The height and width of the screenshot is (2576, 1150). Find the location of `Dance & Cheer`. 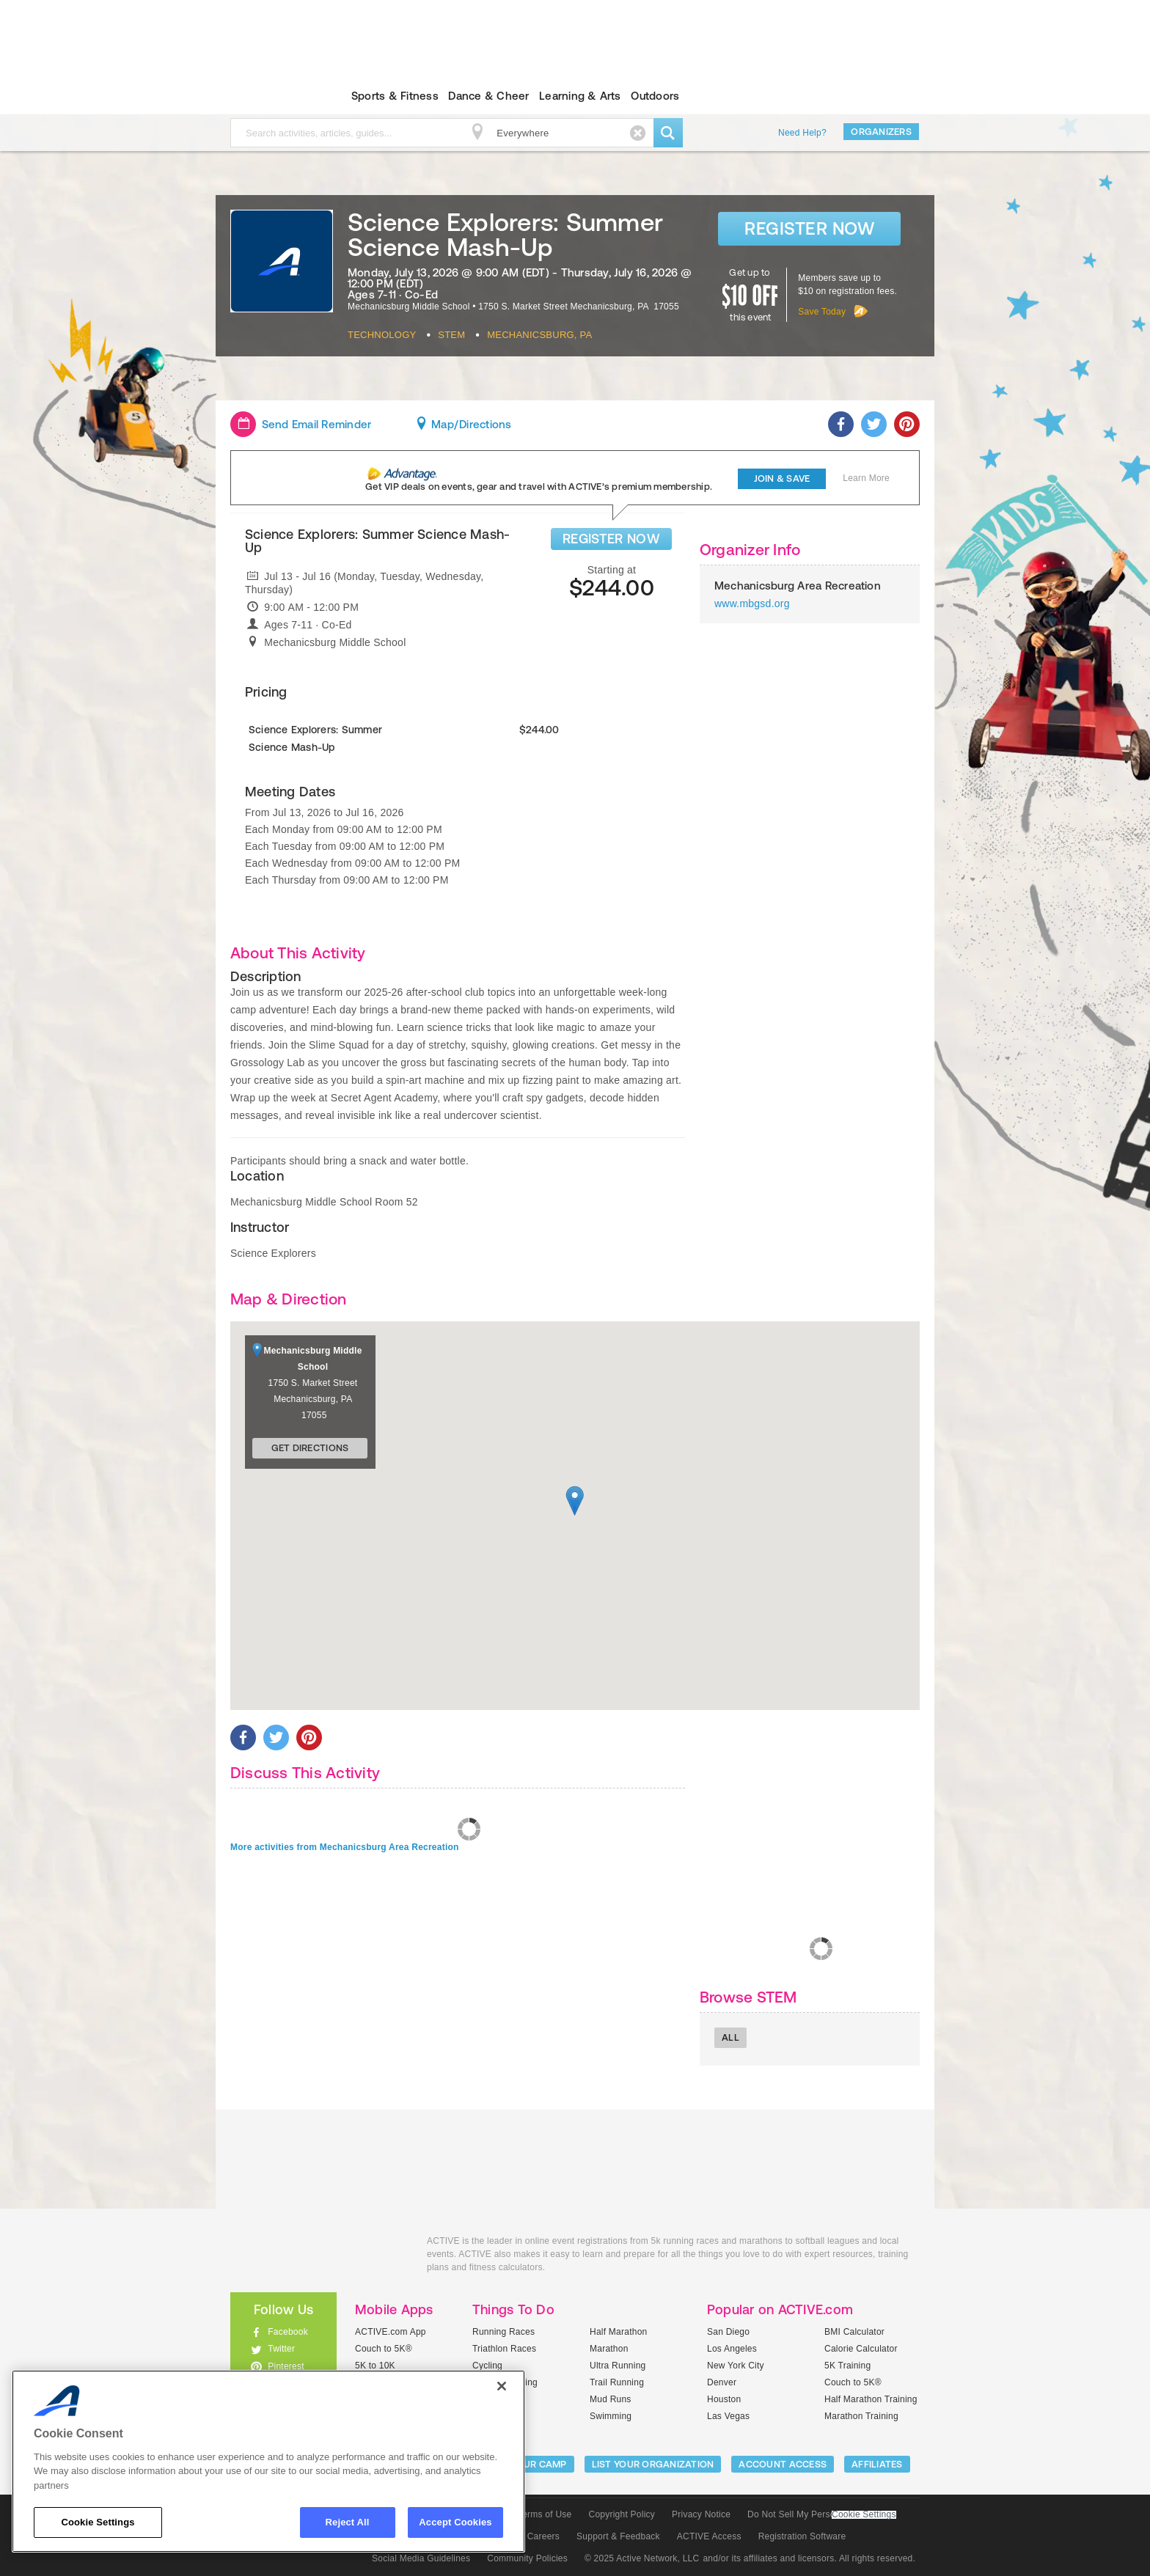

Dance & Cheer is located at coordinates (488, 95).